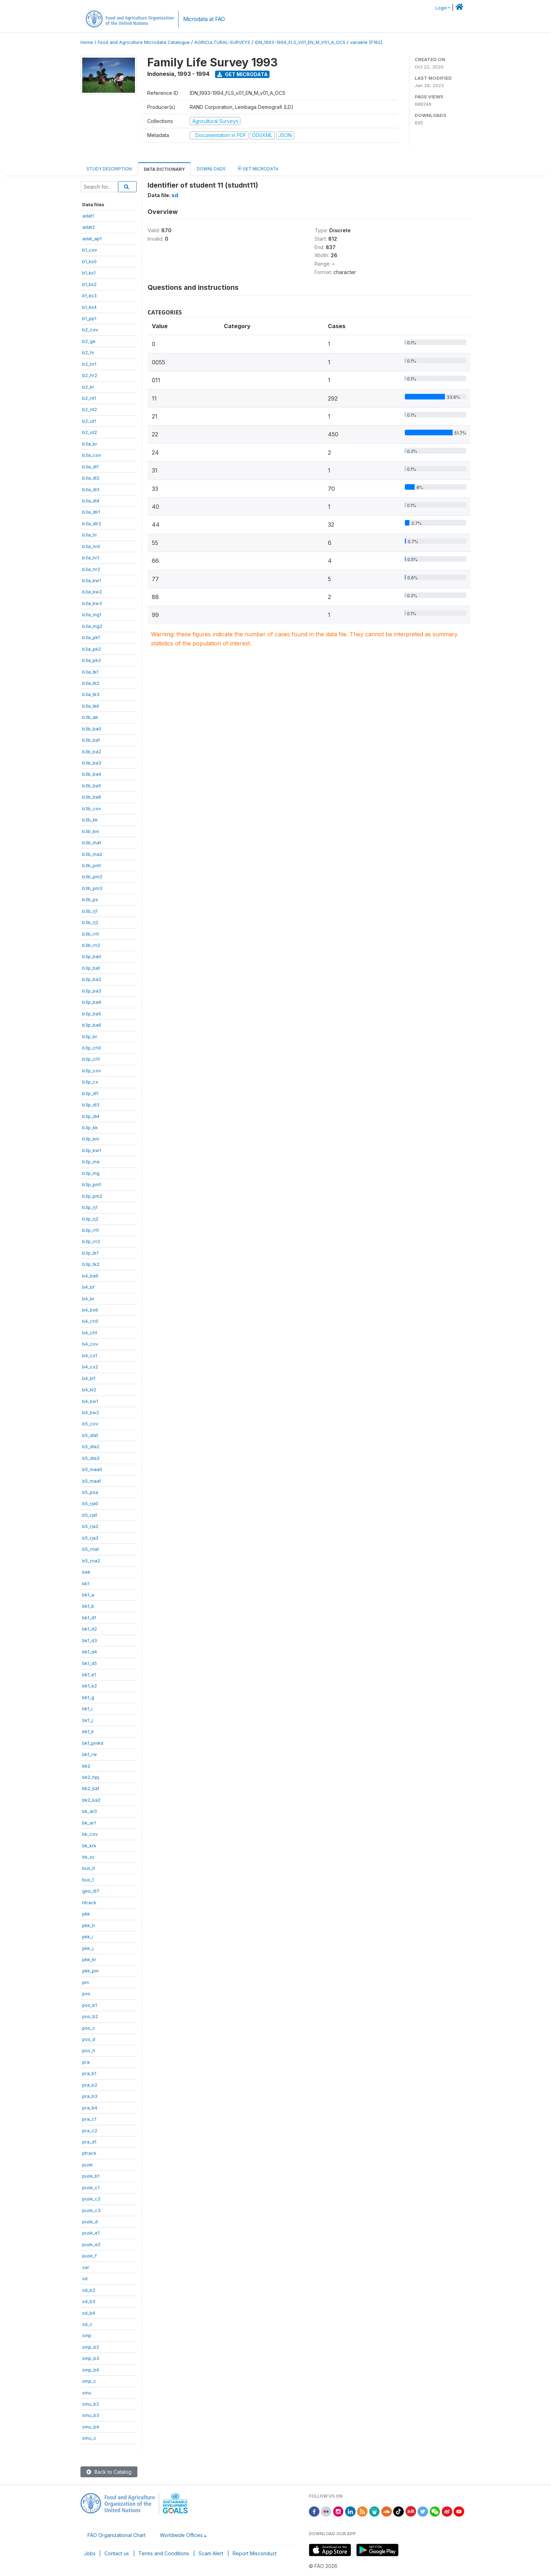 The width and height of the screenshot is (551, 2576). What do you see at coordinates (88, 1857) in the screenshot?
I see `bk_sc` at bounding box center [88, 1857].